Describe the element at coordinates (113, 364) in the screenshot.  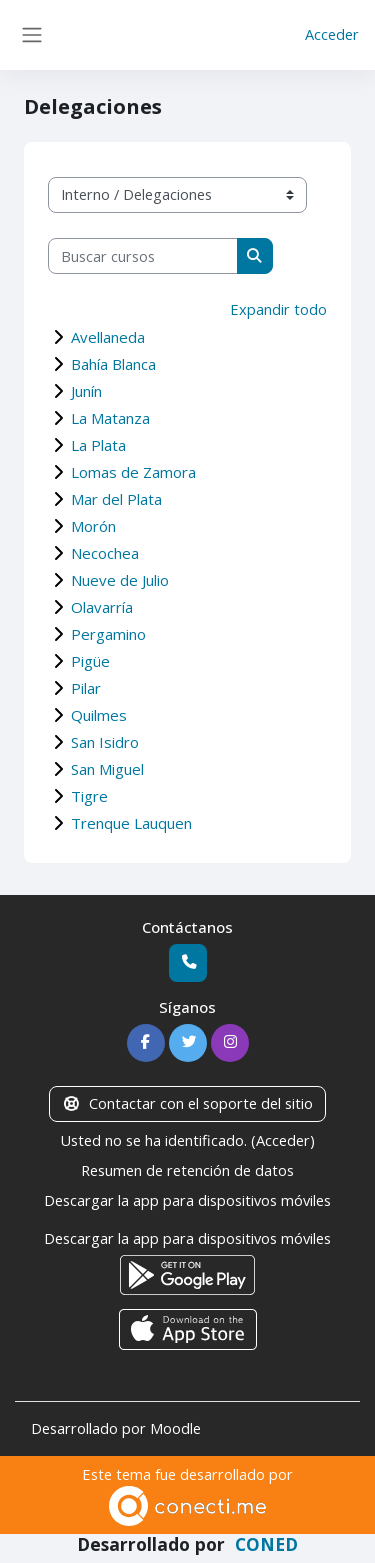
I see `Bahía Blanca` at that location.